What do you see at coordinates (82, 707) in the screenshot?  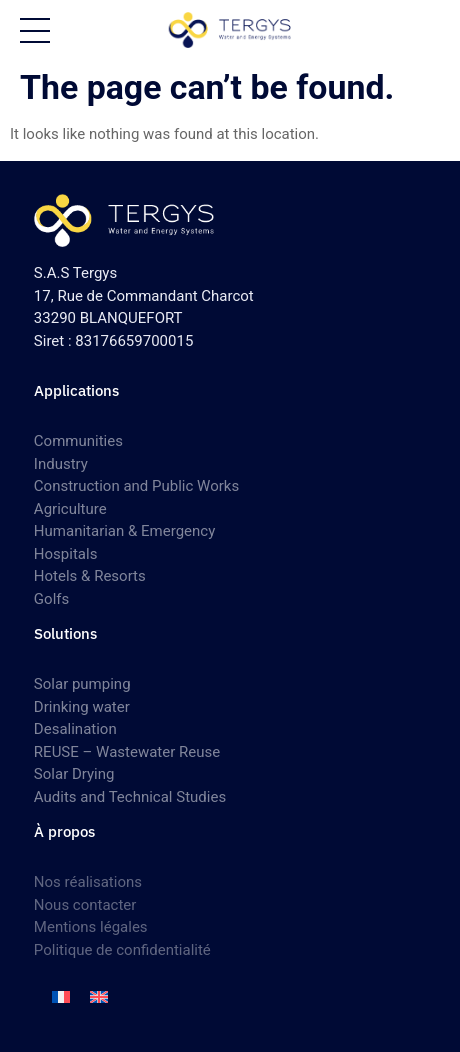 I see `Drinking water` at bounding box center [82, 707].